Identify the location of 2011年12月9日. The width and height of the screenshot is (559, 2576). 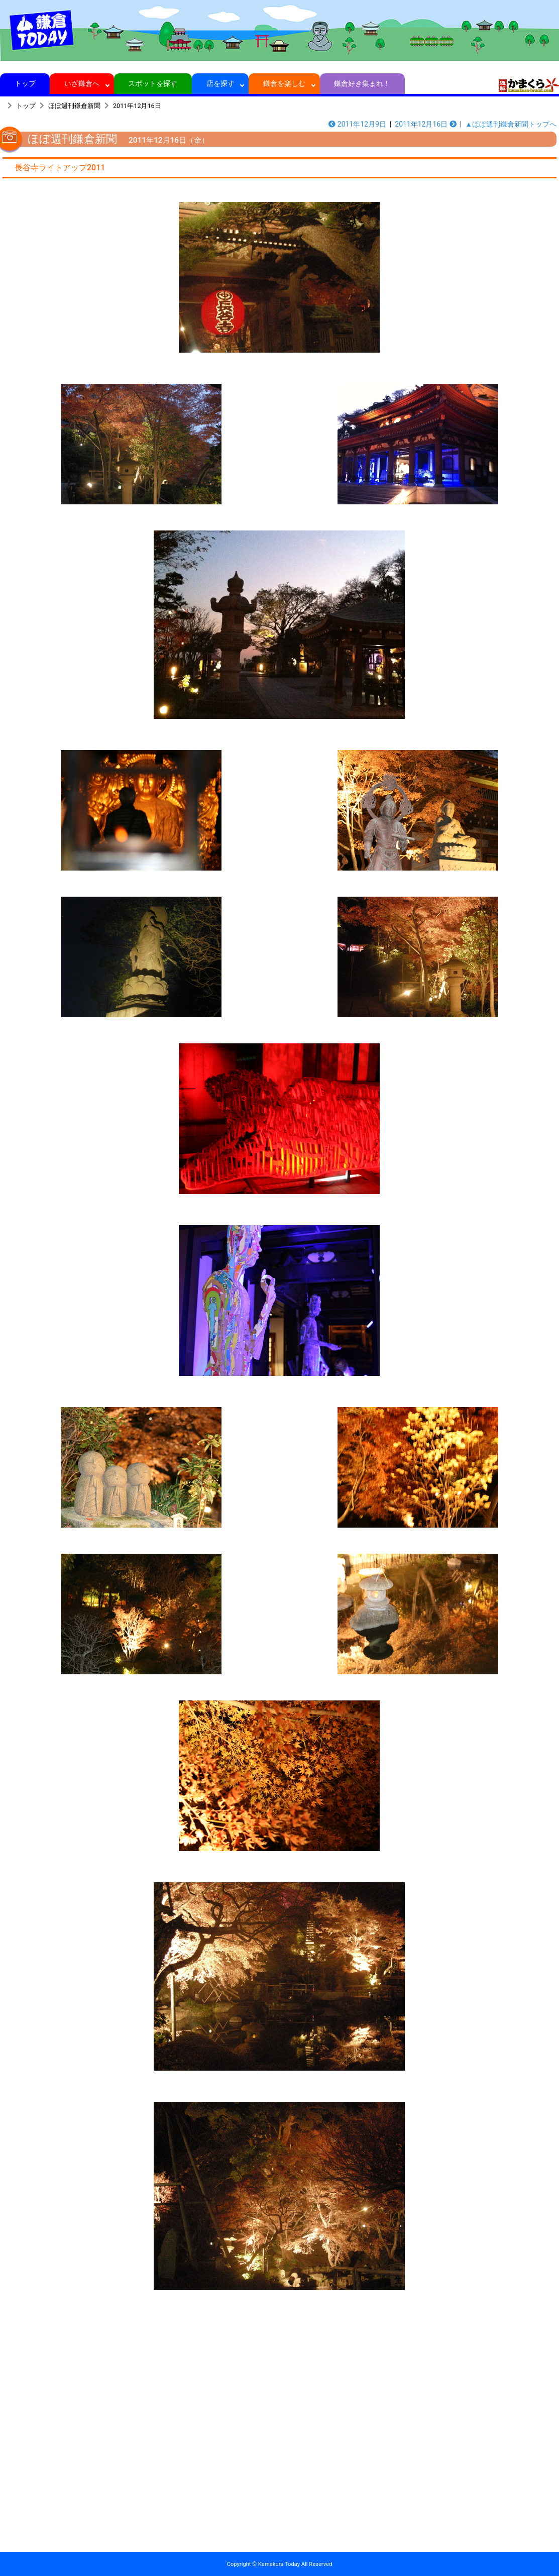
(357, 124).